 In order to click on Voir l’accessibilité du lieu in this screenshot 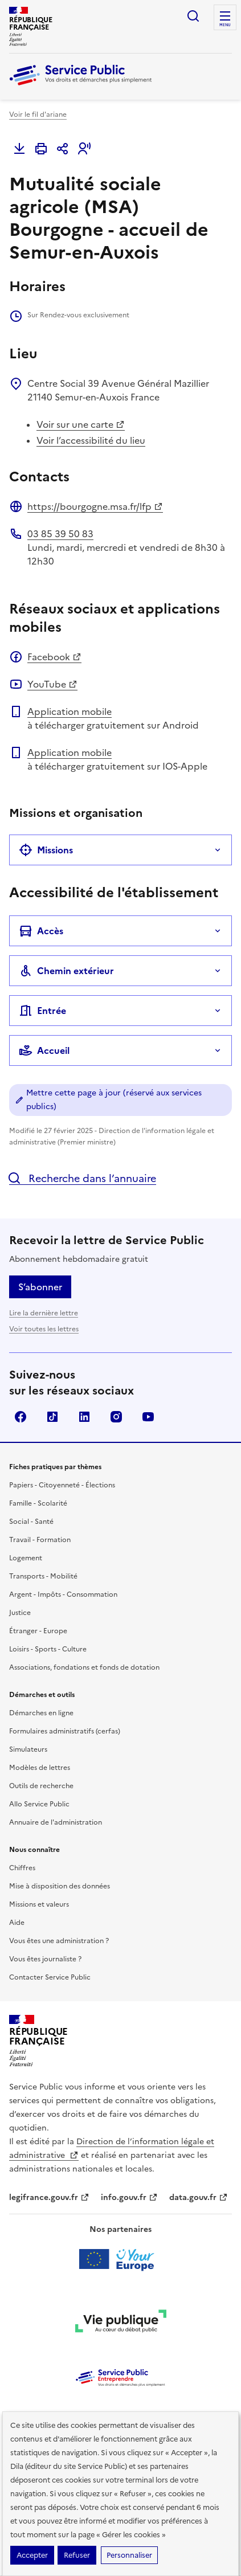, I will do `click(90, 440)`.